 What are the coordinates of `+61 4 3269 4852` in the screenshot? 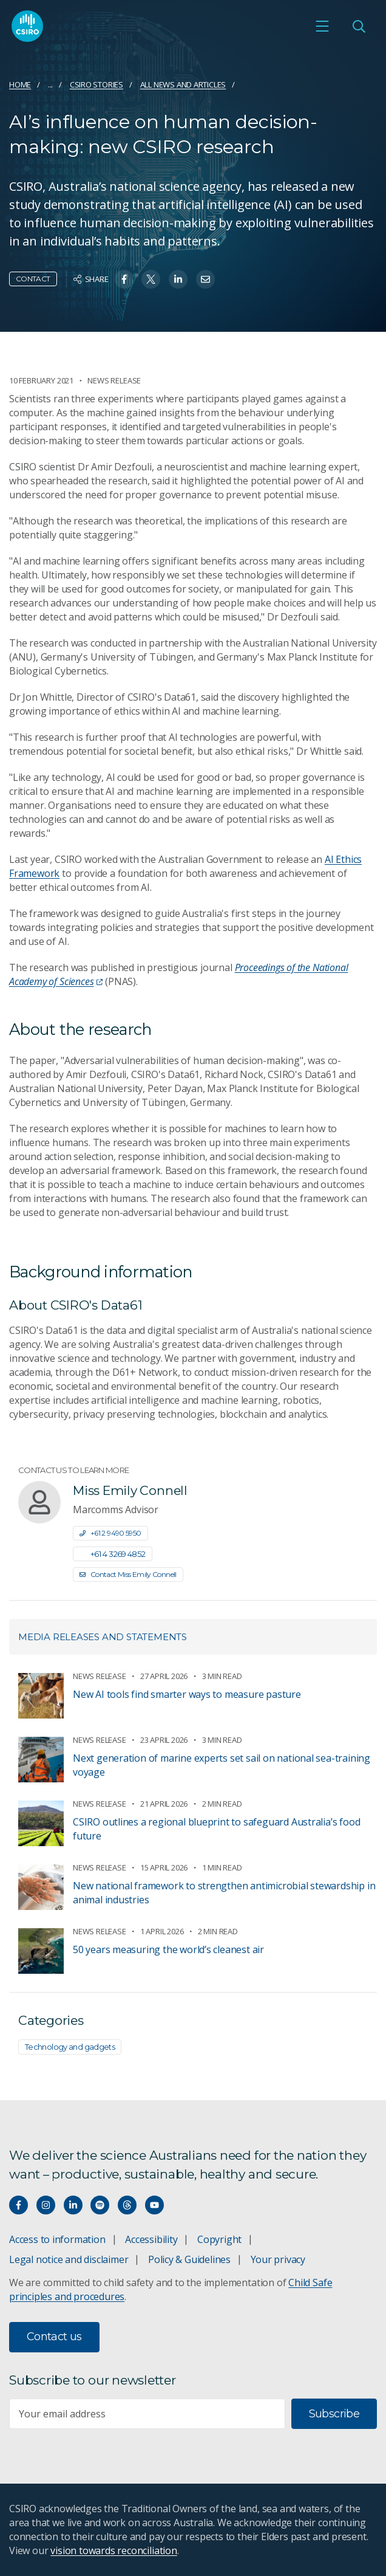 It's located at (113, 1554).